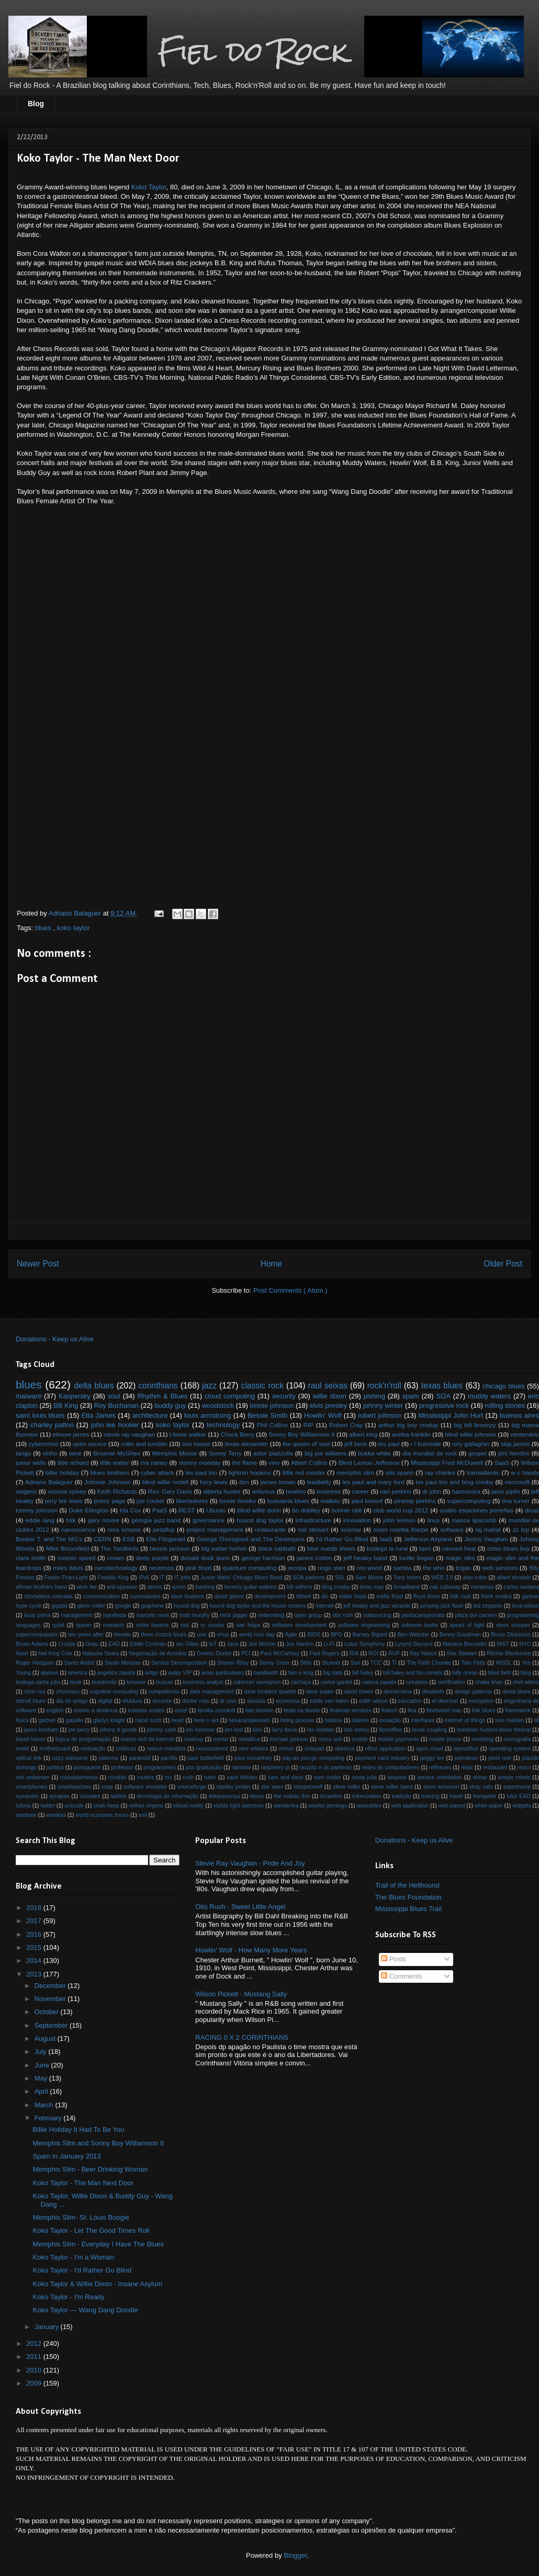 The width and height of the screenshot is (539, 2576). What do you see at coordinates (270, 1596) in the screenshot?
I see `development` at bounding box center [270, 1596].